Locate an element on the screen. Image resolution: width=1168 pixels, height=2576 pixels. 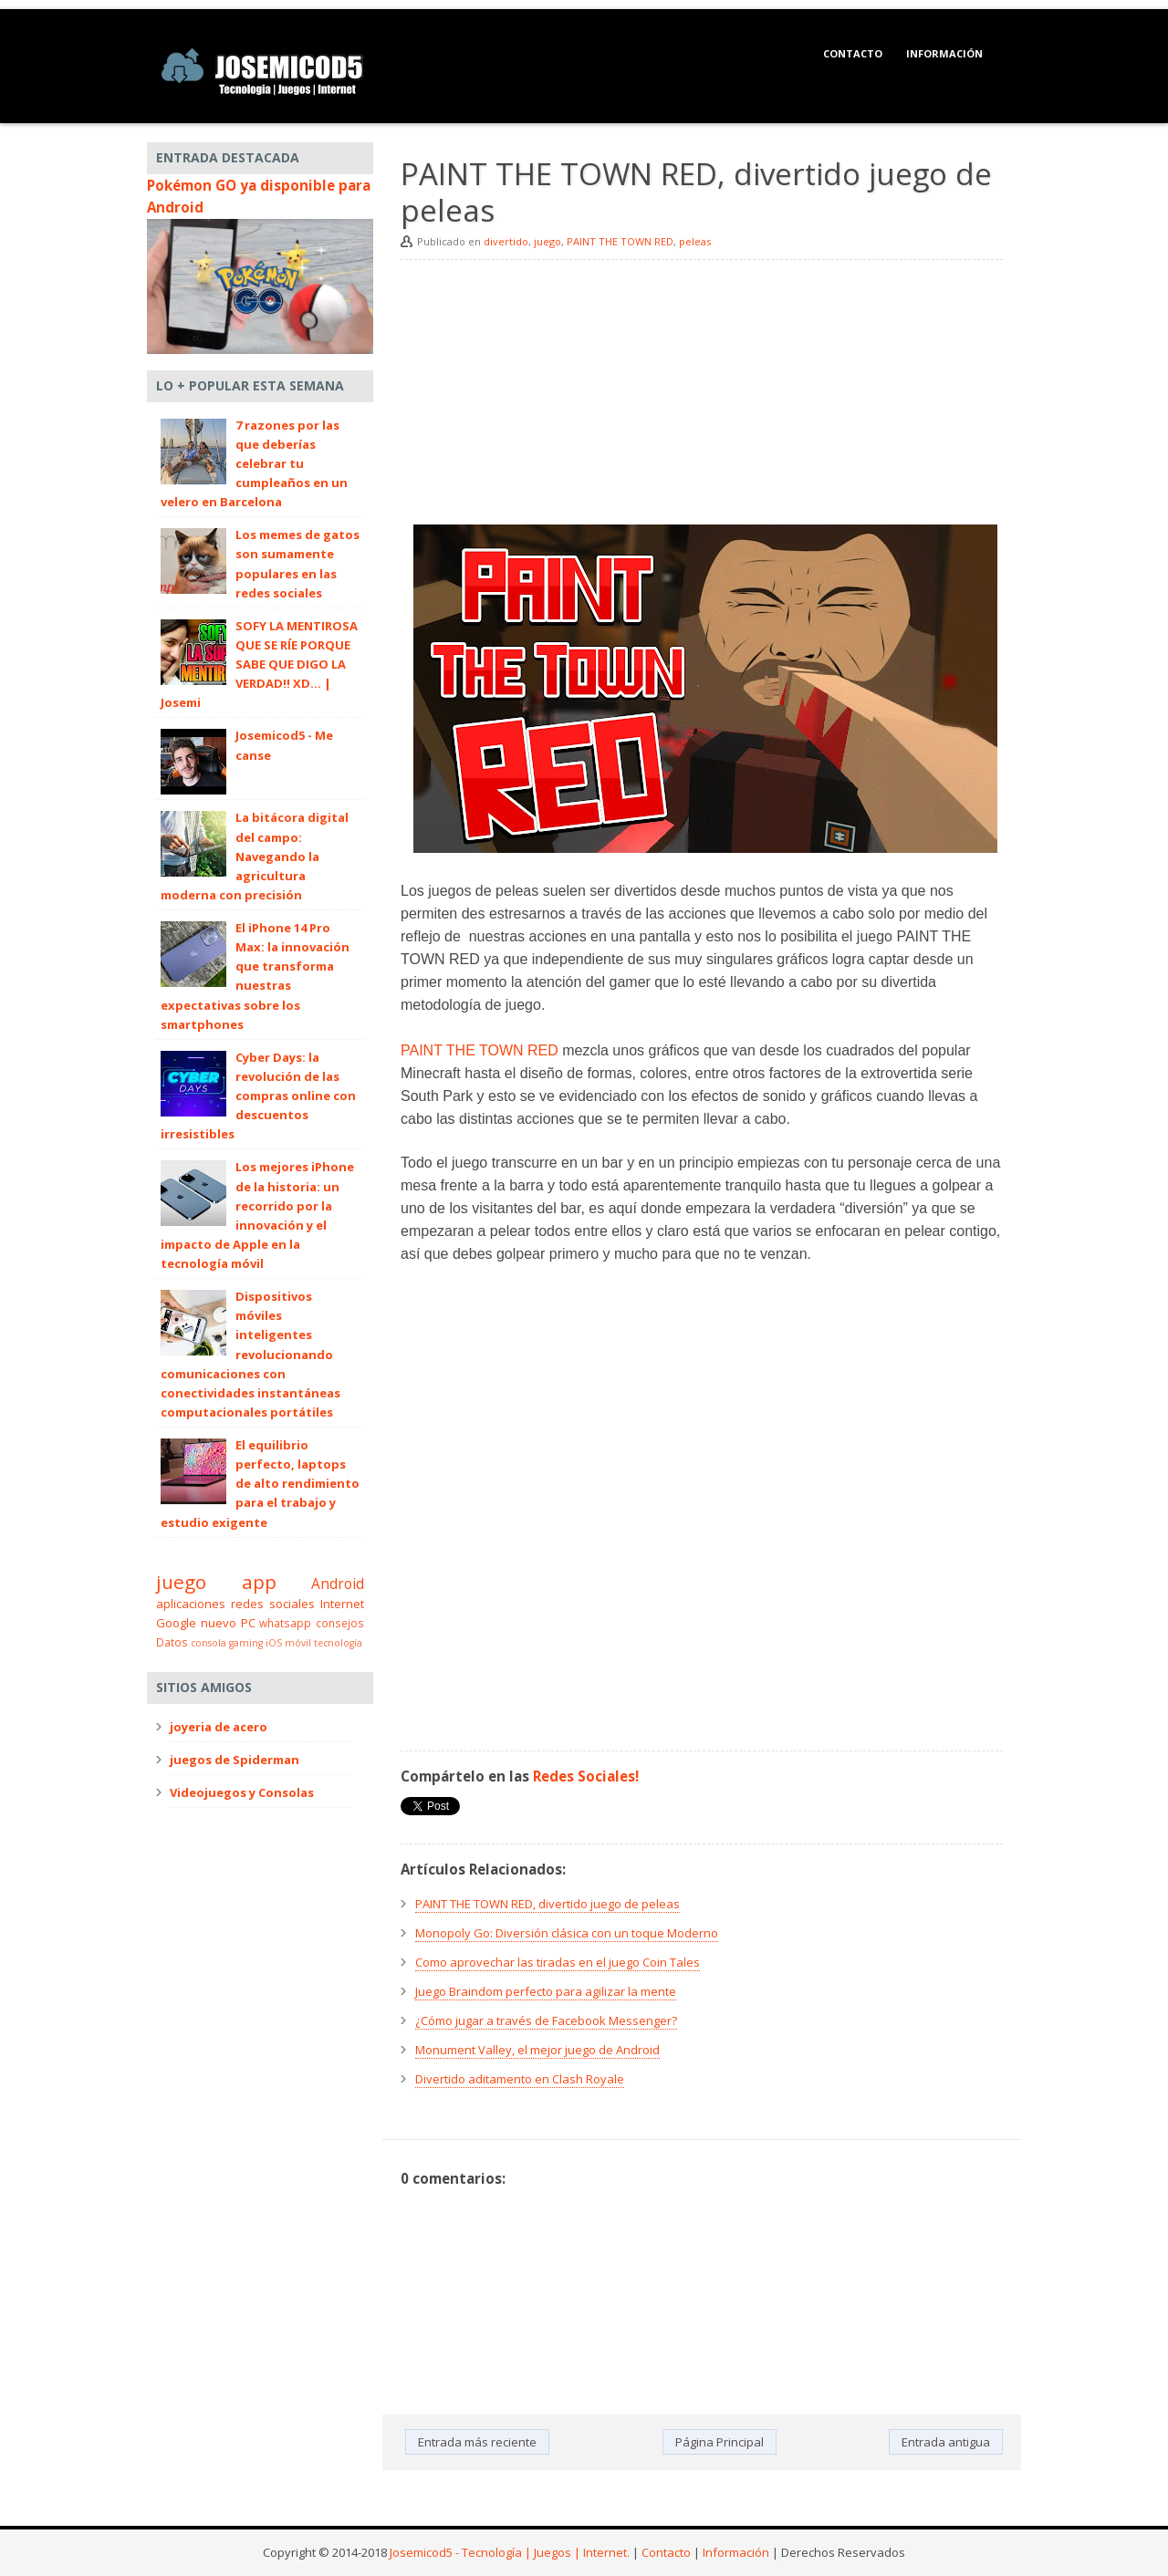
7 razones por las que deberías celebrar tu cumpleaños en un velero en Barcelona is located at coordinates (254, 464).